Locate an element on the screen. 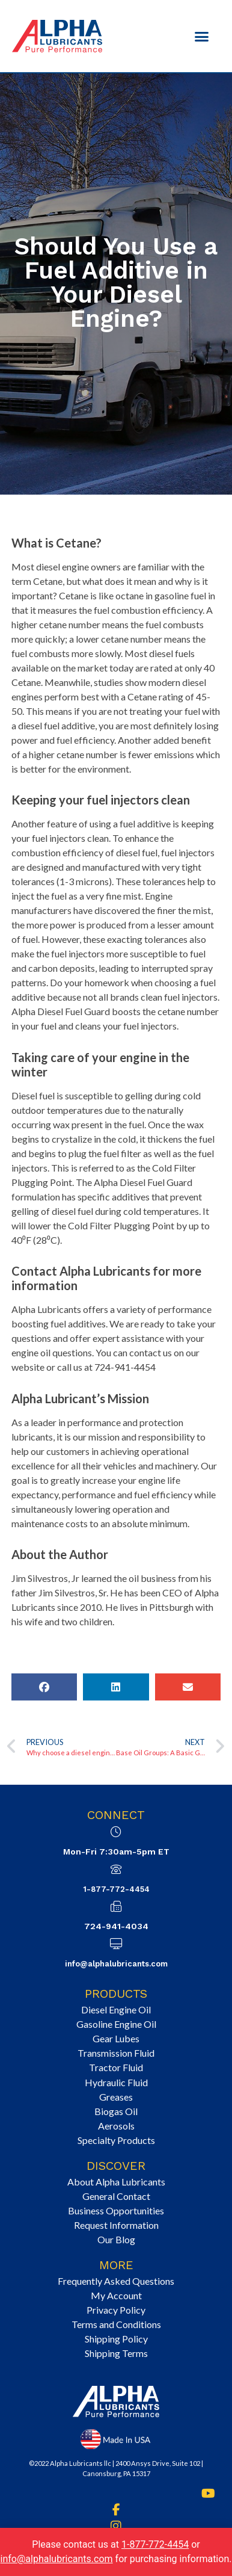  Business Opportunities is located at coordinates (116, 2210).